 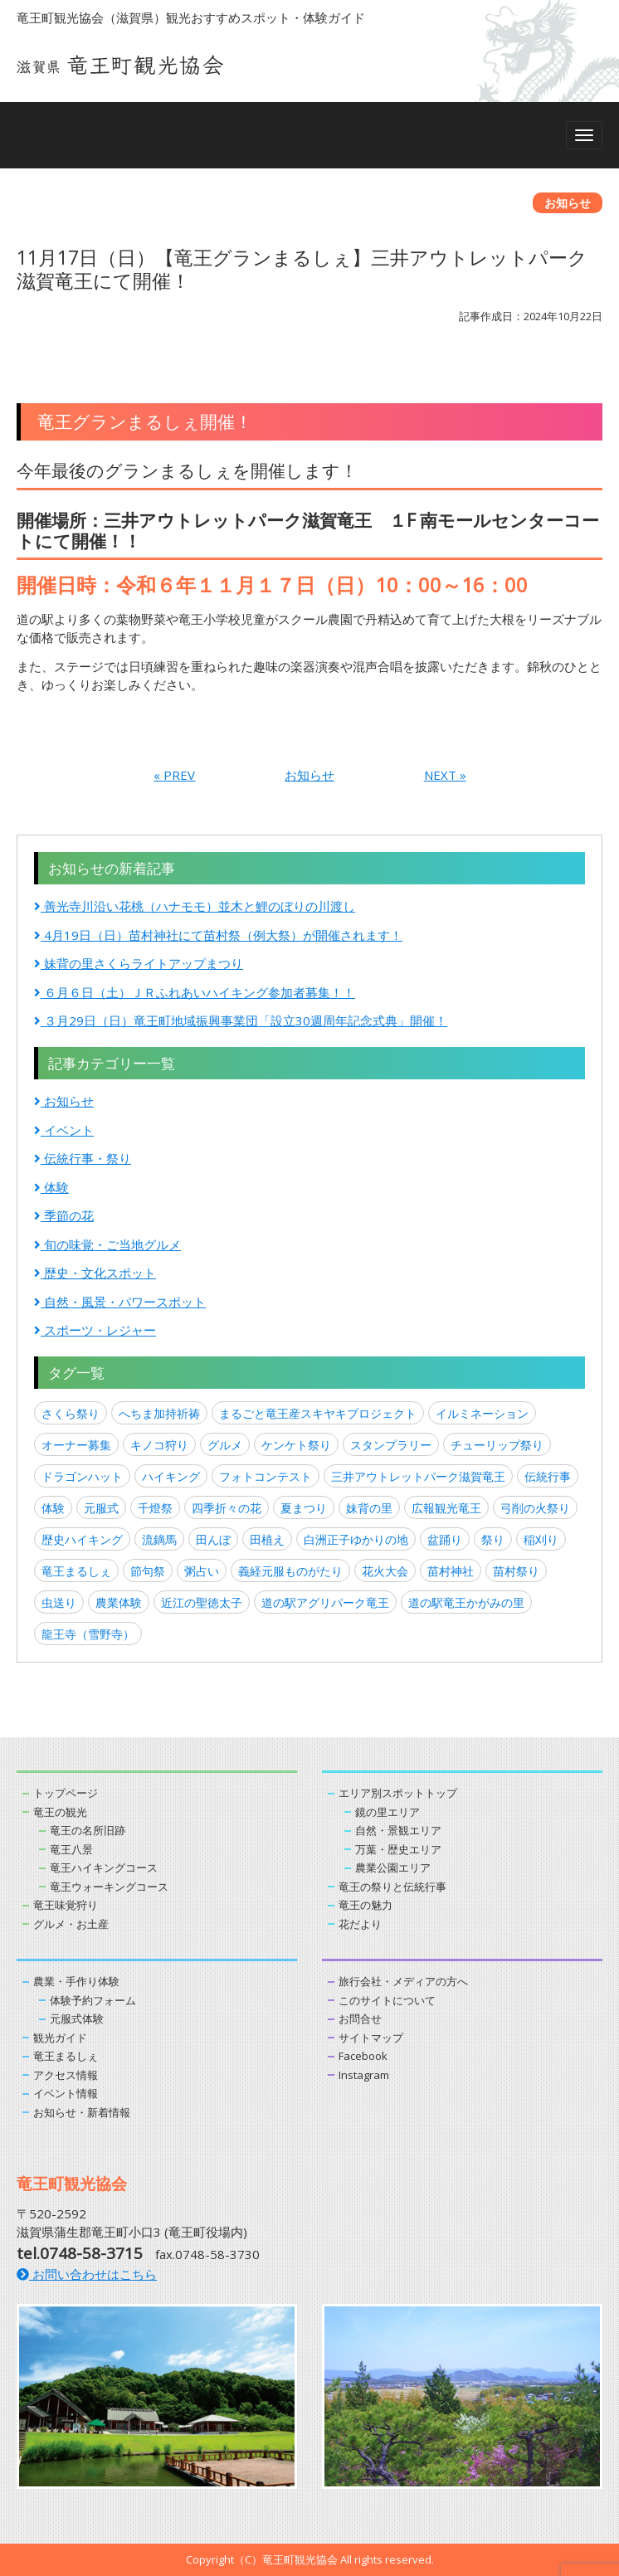 I want to click on ドラゴンハット, so click(x=82, y=1476).